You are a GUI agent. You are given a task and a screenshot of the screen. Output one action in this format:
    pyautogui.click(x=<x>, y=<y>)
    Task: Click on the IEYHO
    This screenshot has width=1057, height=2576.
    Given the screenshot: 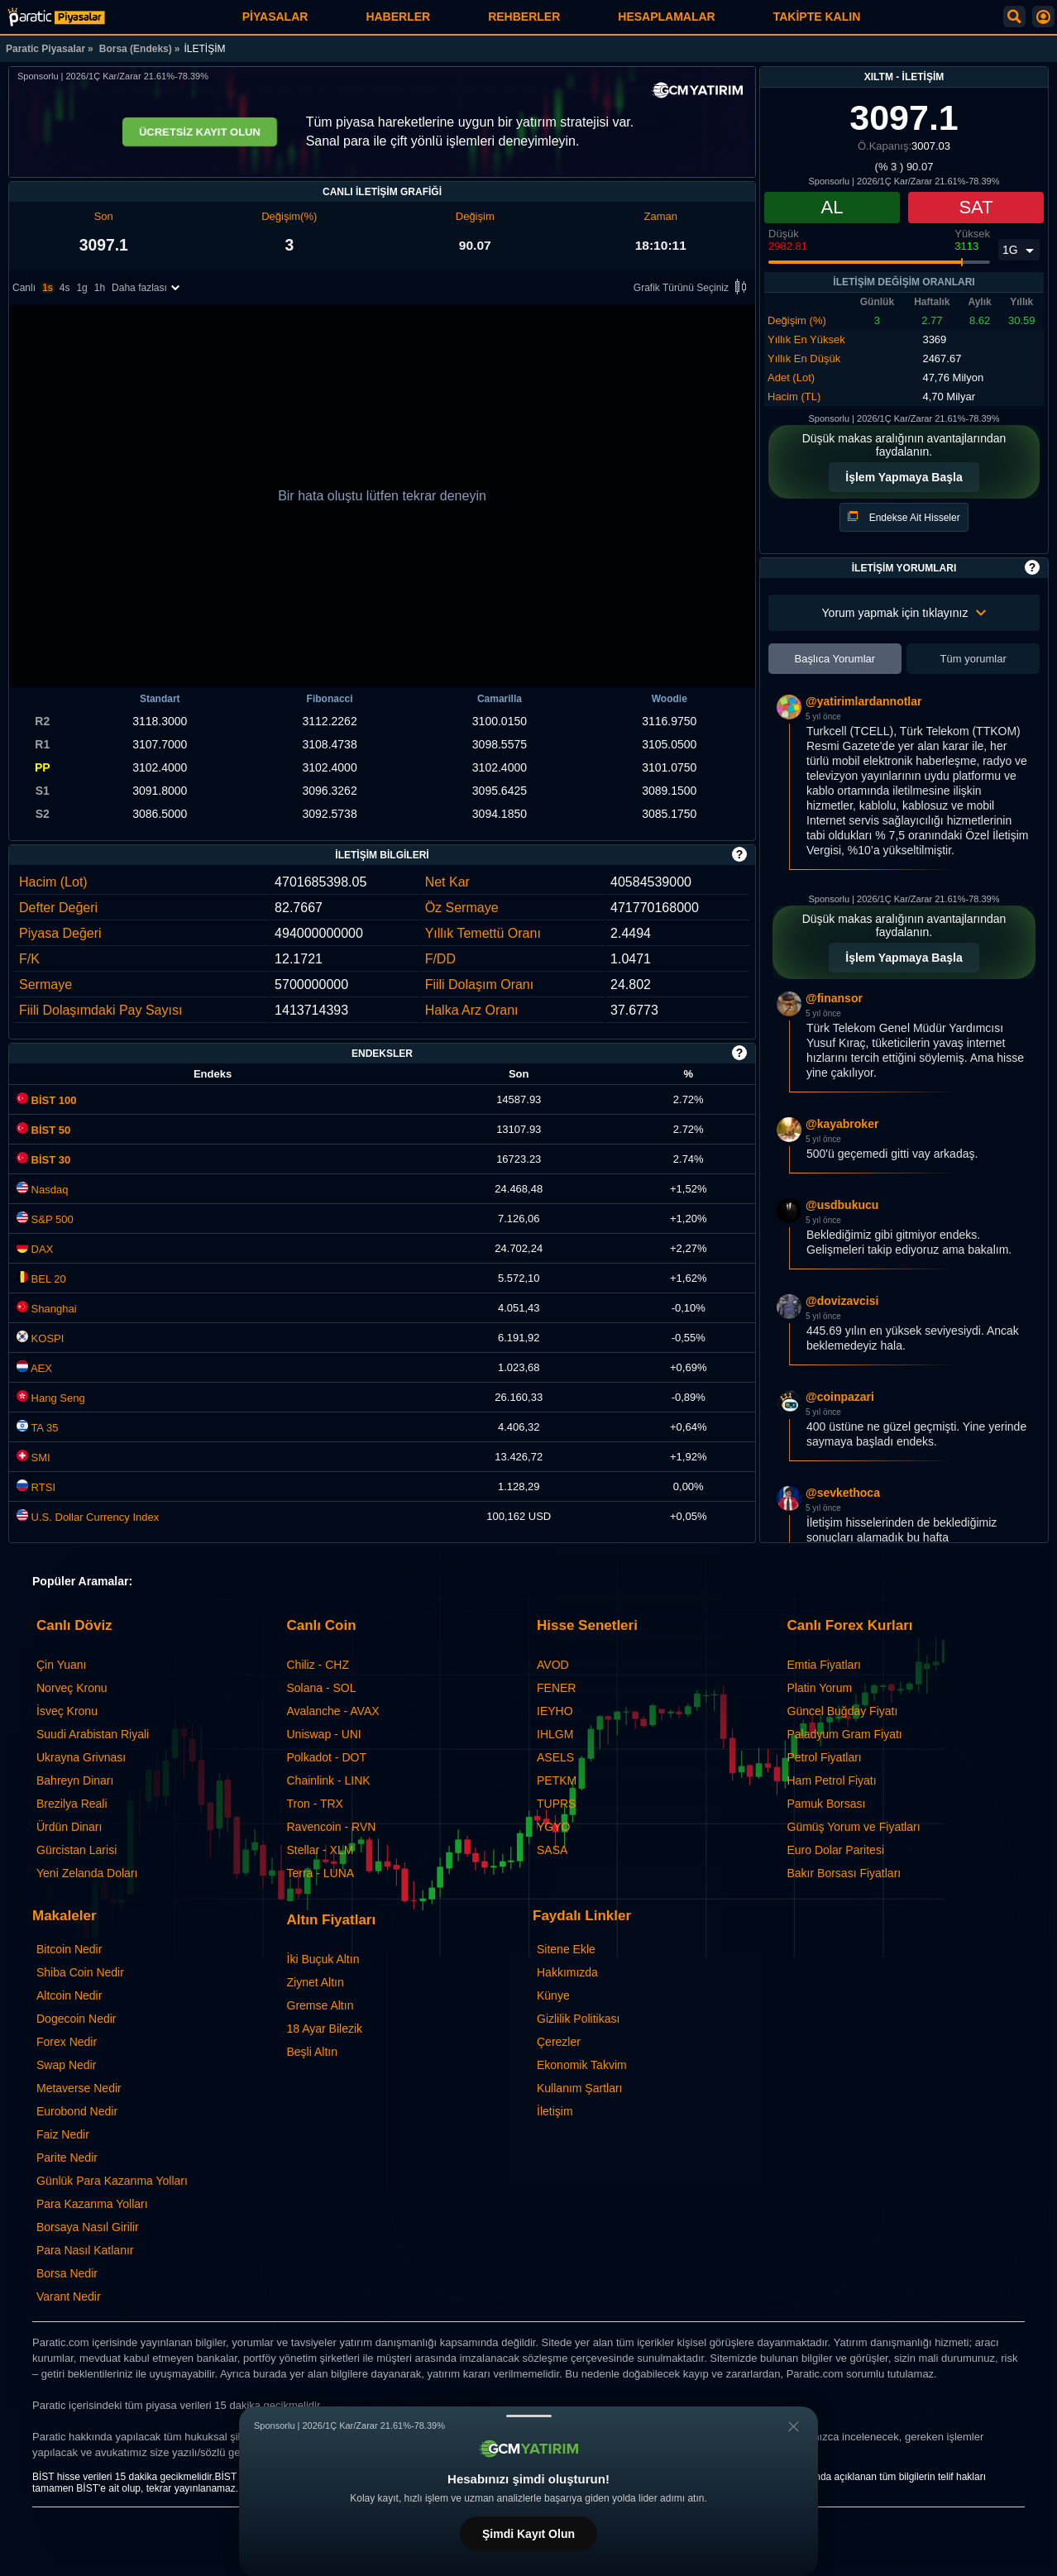 What is the action you would take?
    pyautogui.click(x=555, y=1711)
    